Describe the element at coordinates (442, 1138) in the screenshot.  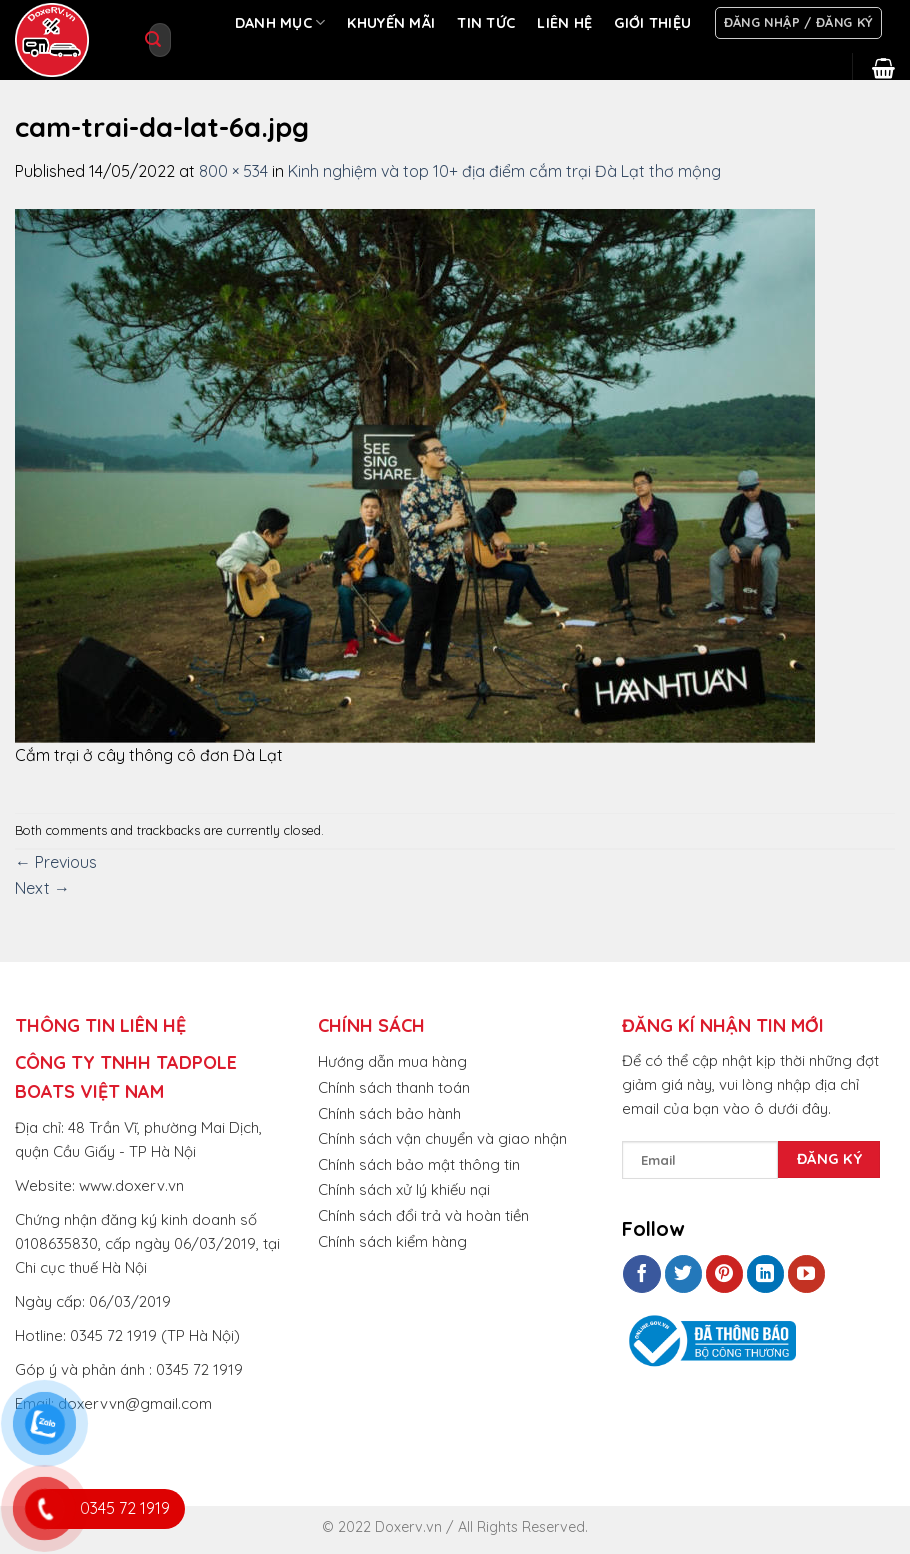
I see `Chính sách vận chuyển và giao nhận` at that location.